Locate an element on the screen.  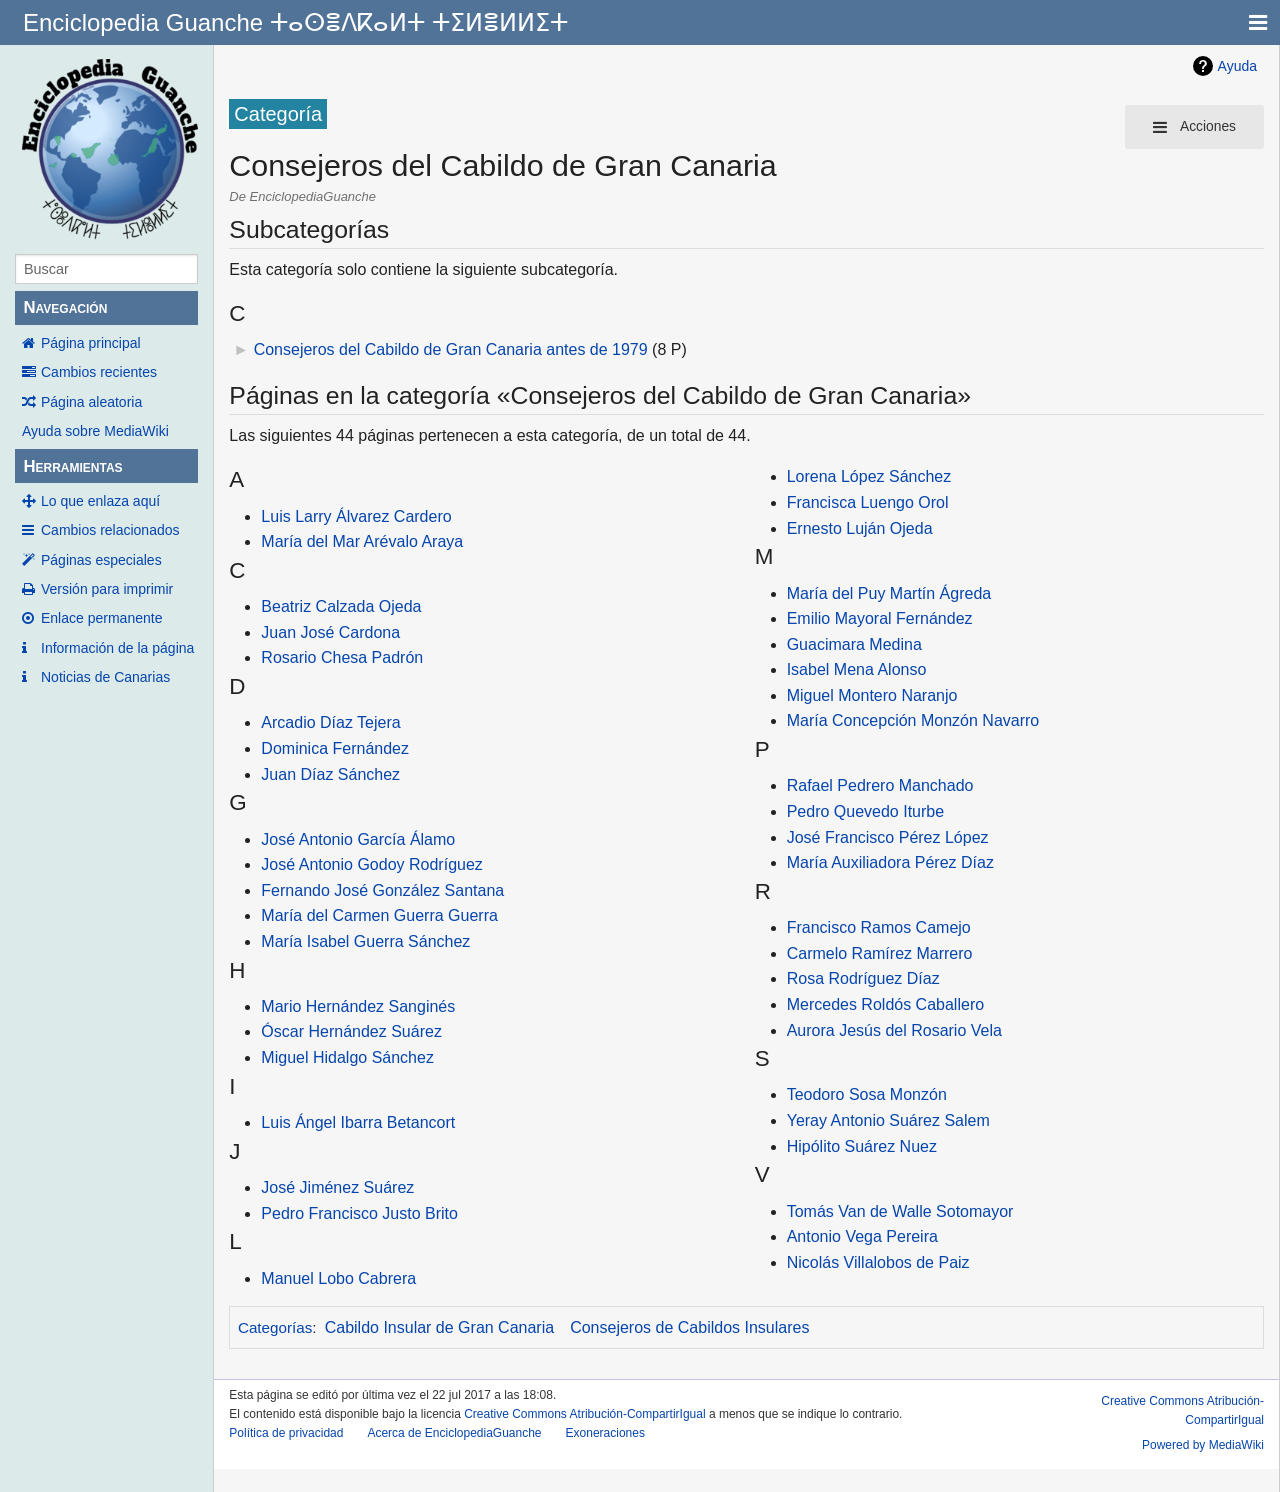
Rosa Rodríguez Díaz is located at coordinates (863, 978).